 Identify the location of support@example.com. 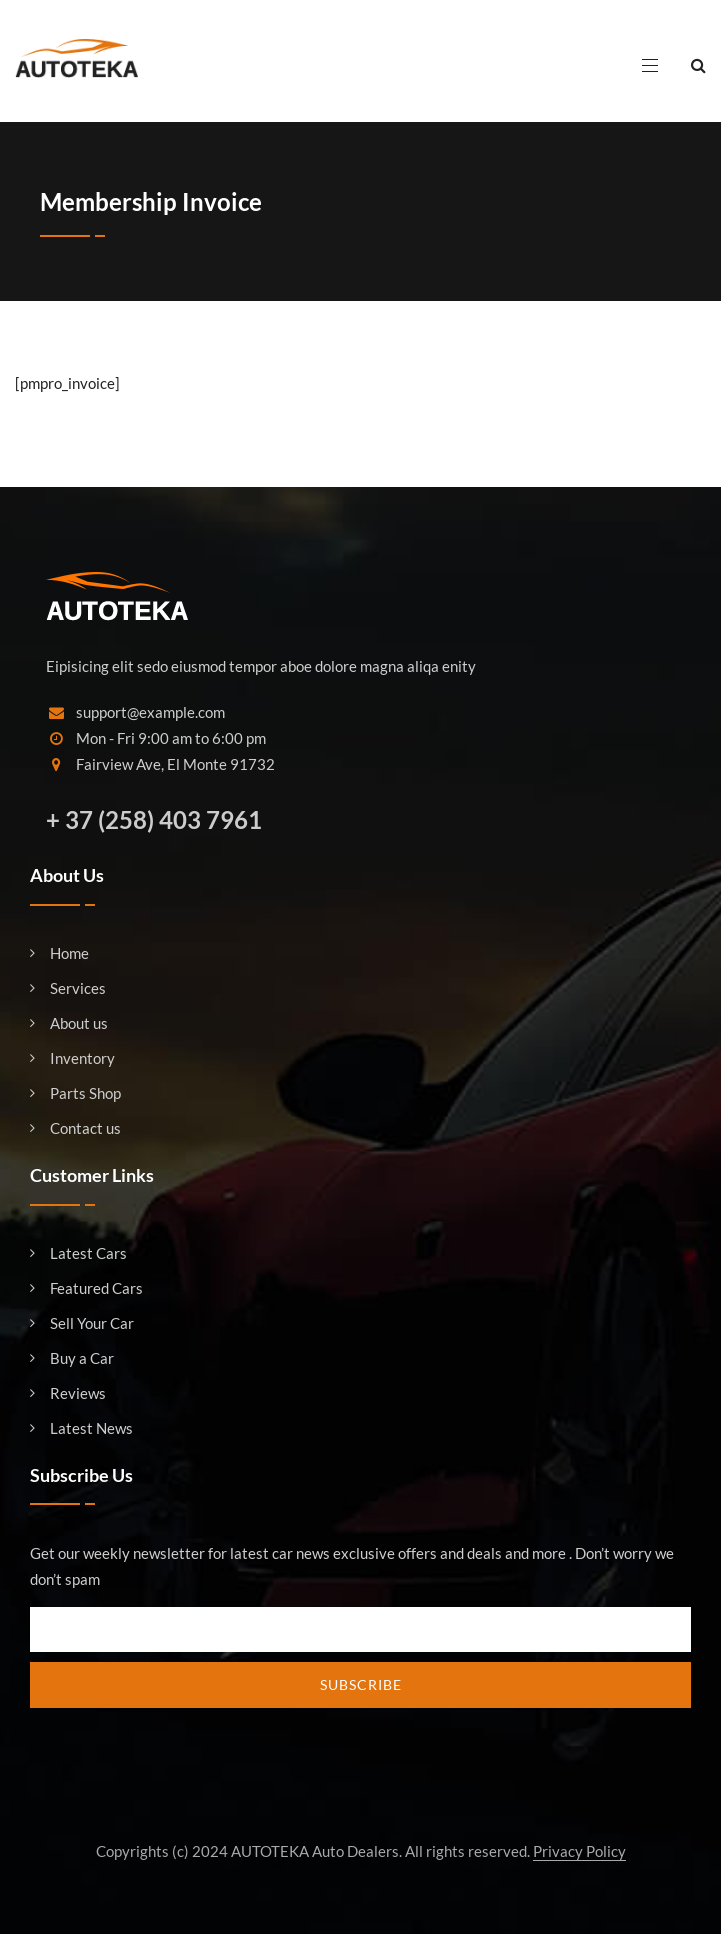
(150, 712).